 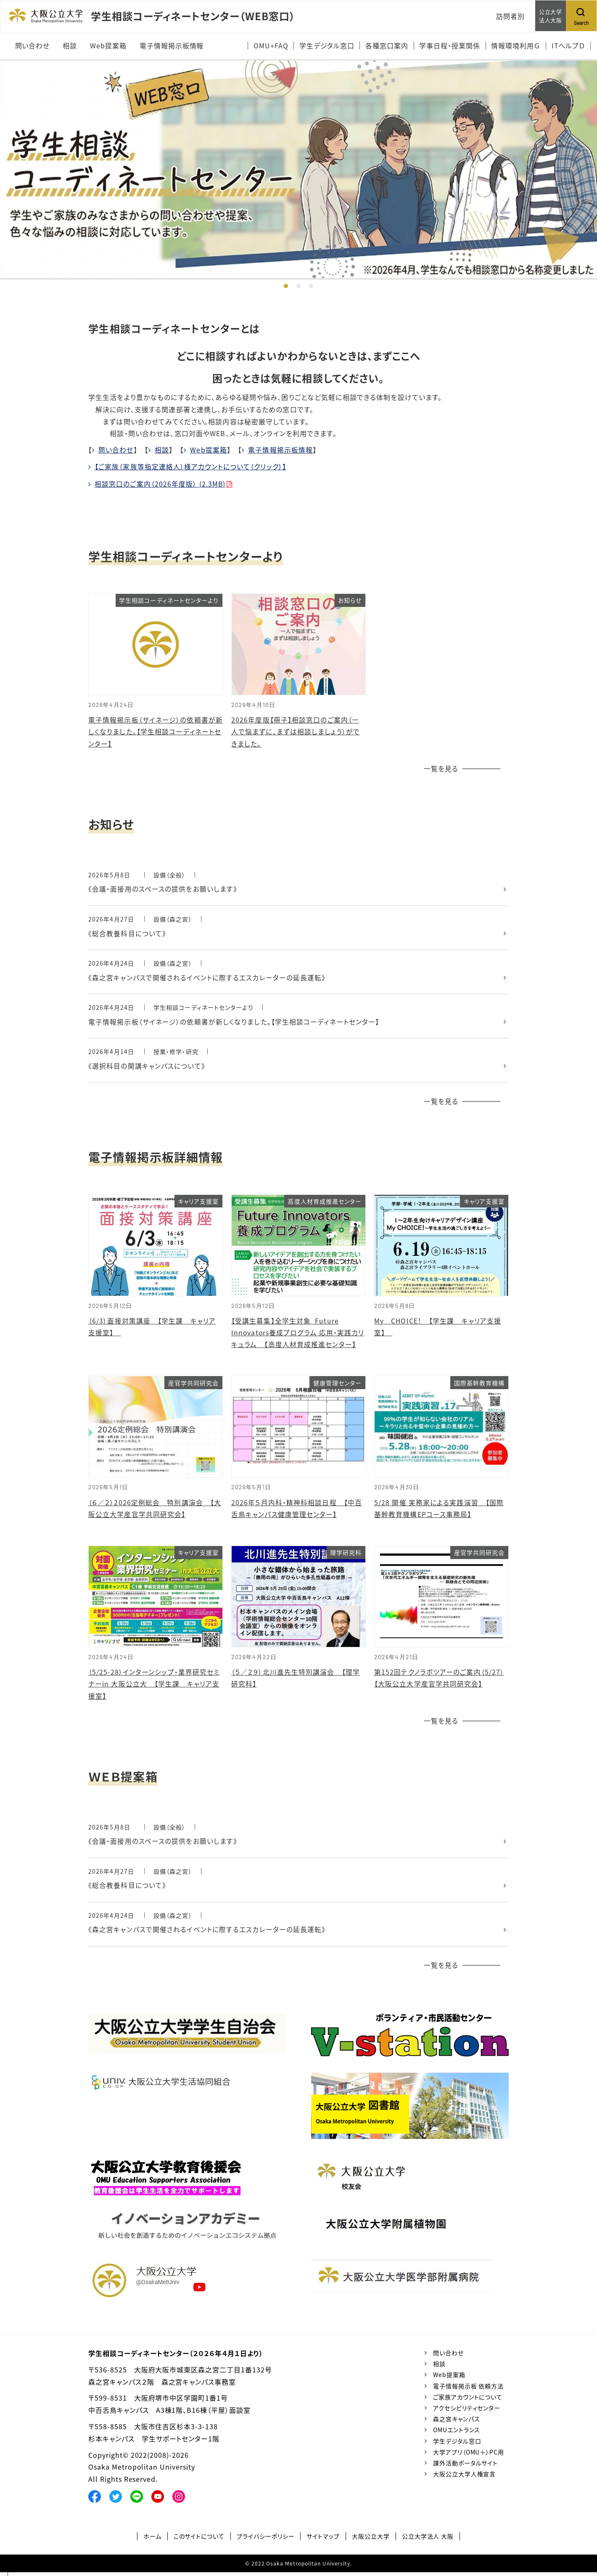 What do you see at coordinates (441, 768) in the screenshot?
I see `一覧を見る` at bounding box center [441, 768].